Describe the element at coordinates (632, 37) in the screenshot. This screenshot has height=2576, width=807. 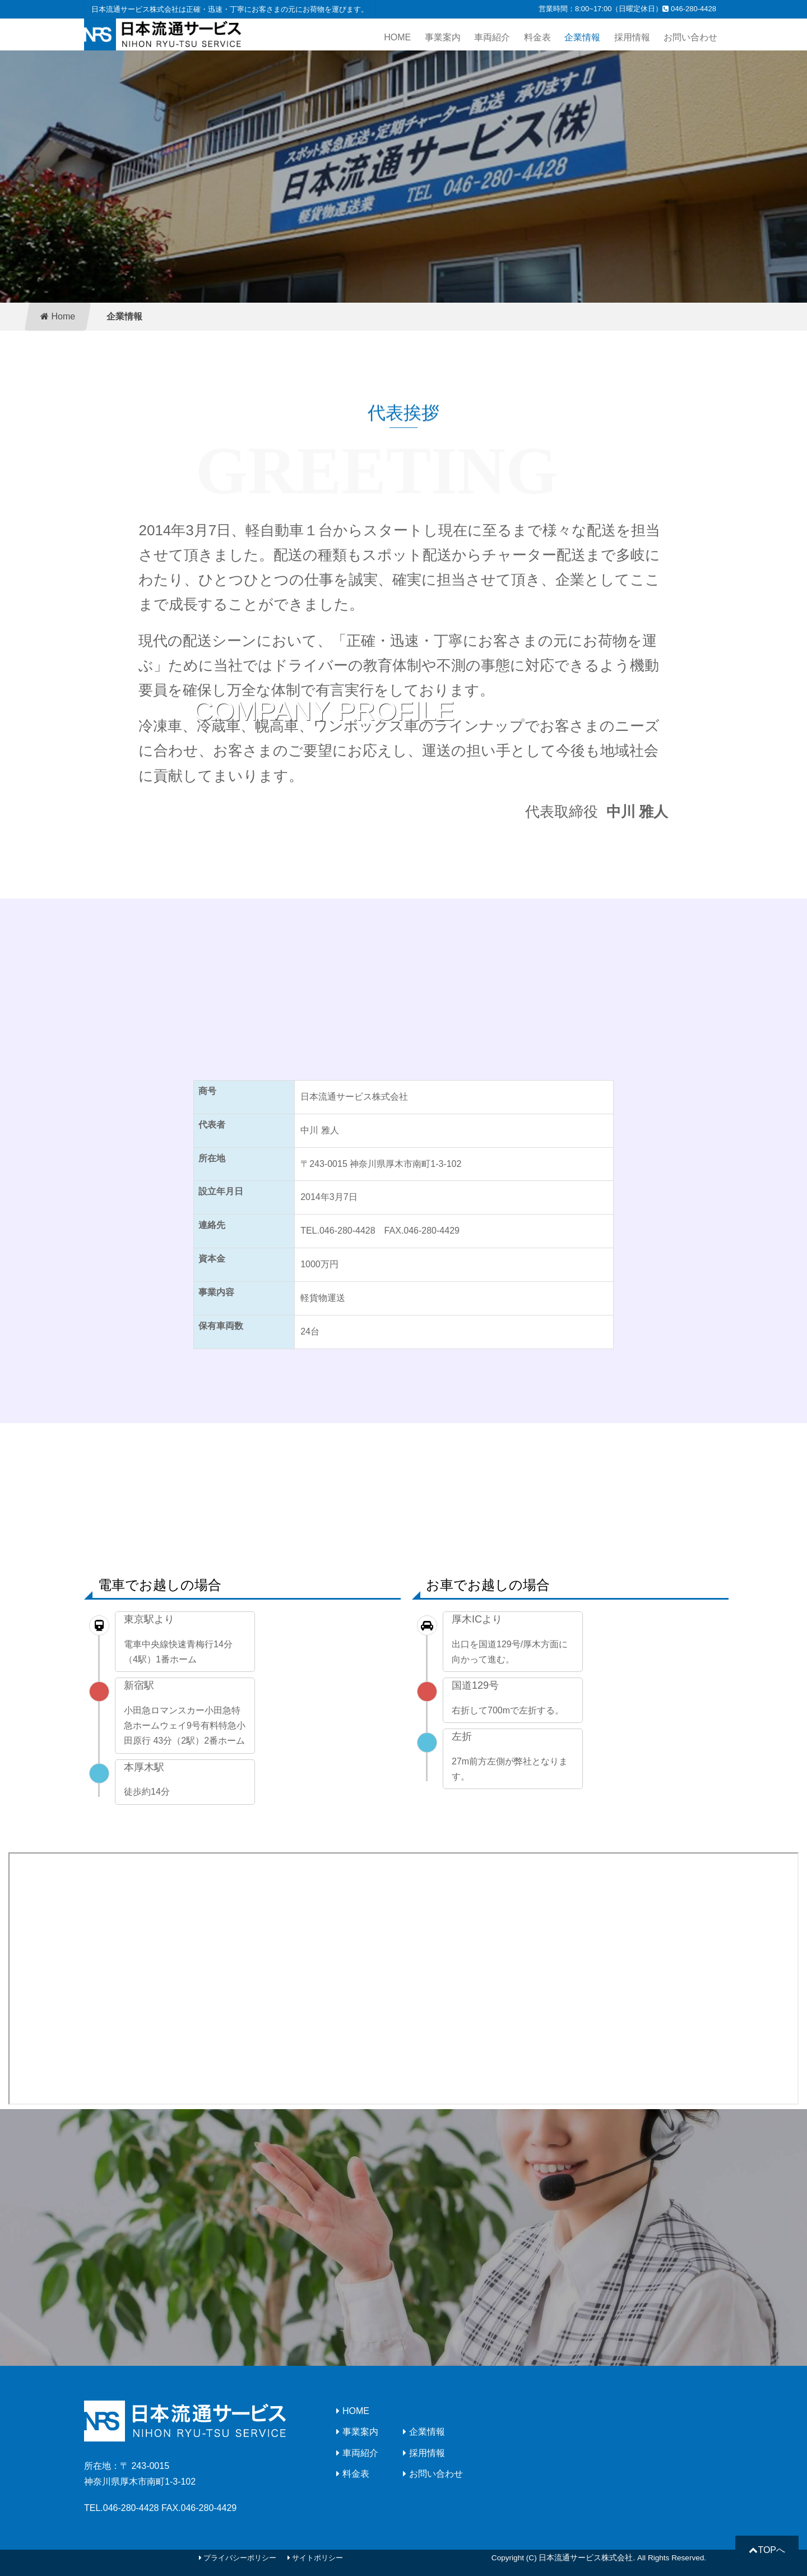
I see `採用情報` at that location.